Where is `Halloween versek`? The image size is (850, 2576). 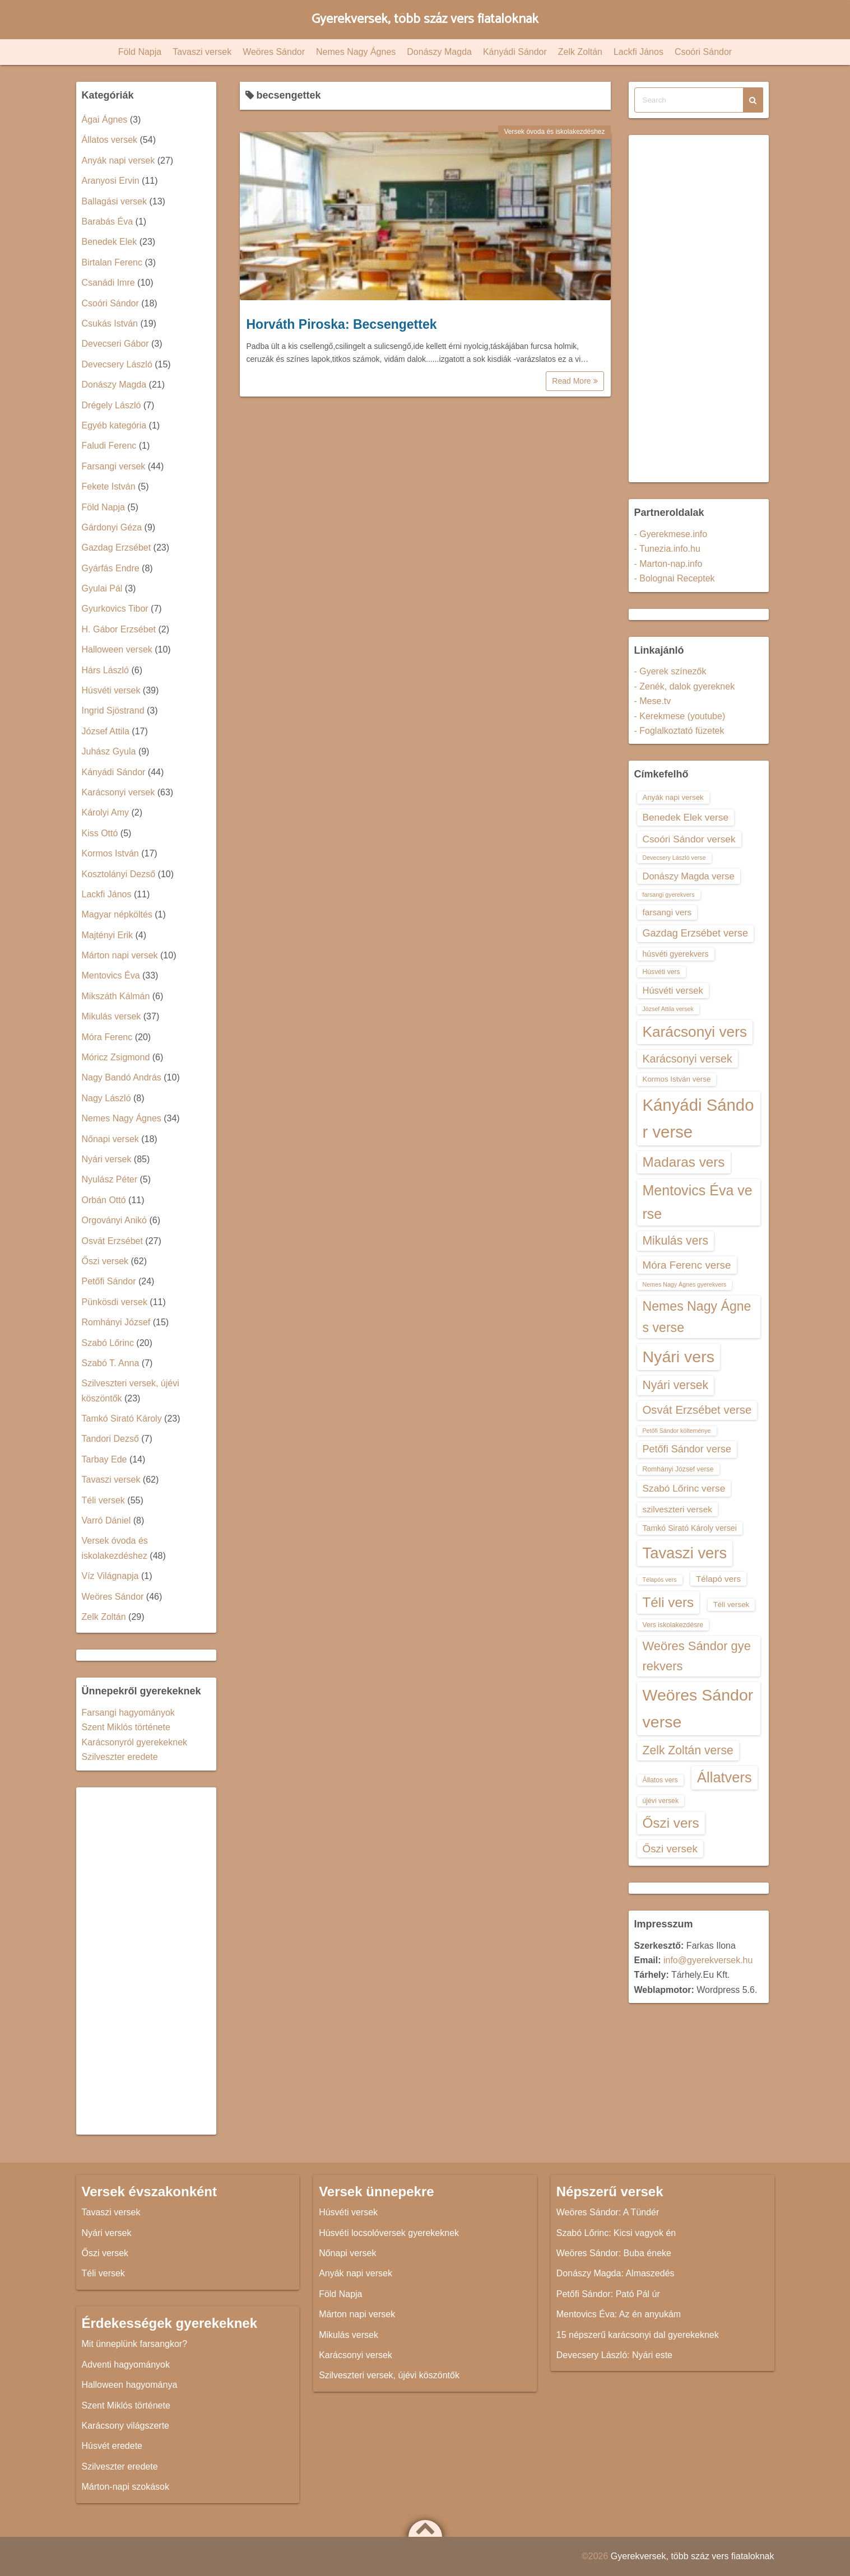 Halloween versek is located at coordinates (117, 649).